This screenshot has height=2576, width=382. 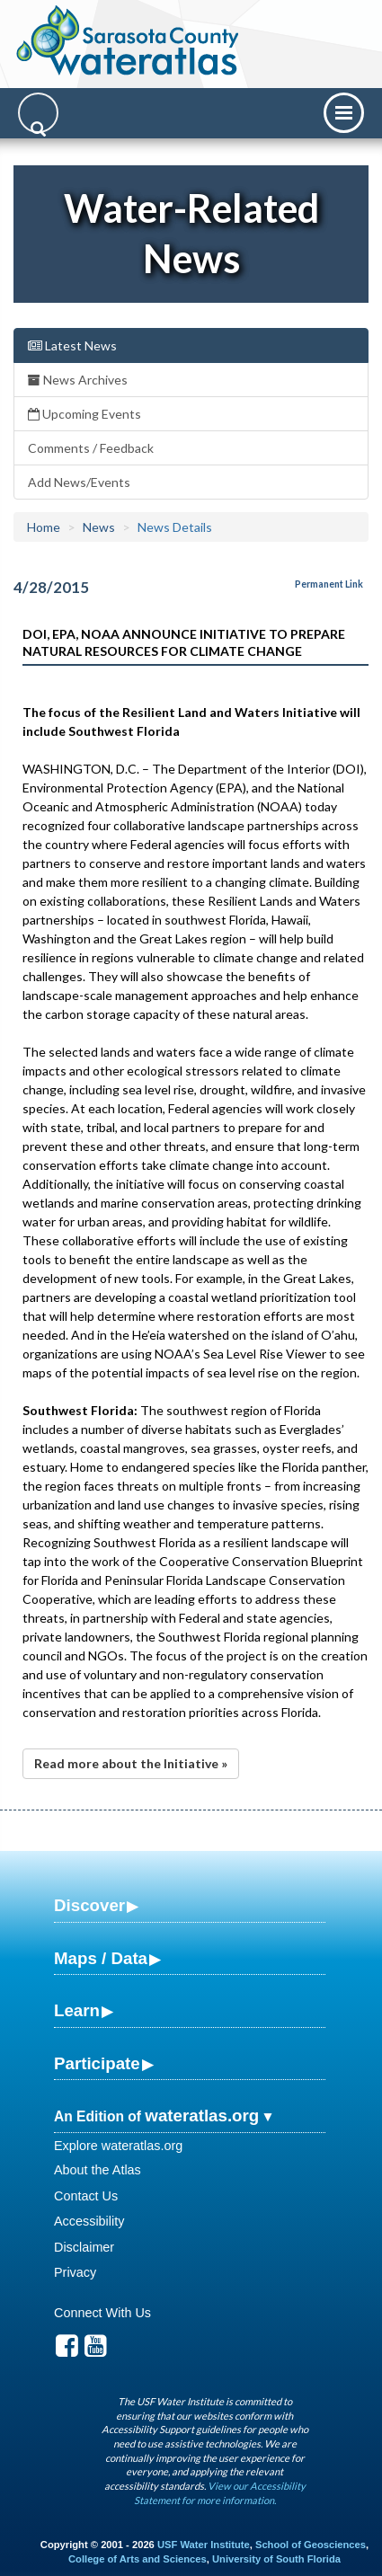 What do you see at coordinates (86, 2196) in the screenshot?
I see `Contact Us` at bounding box center [86, 2196].